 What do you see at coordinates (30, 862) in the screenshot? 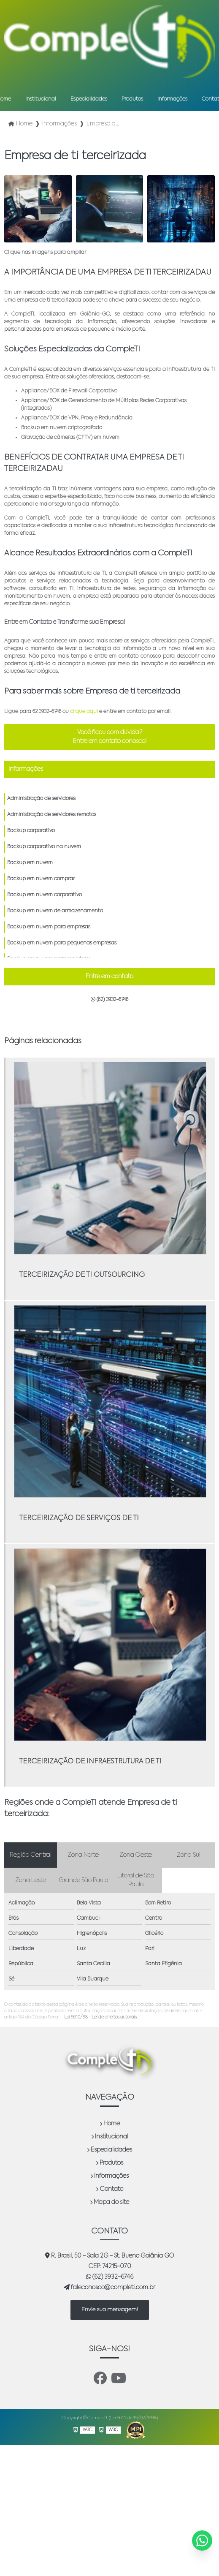
I see `Backup em nuvem` at bounding box center [30, 862].